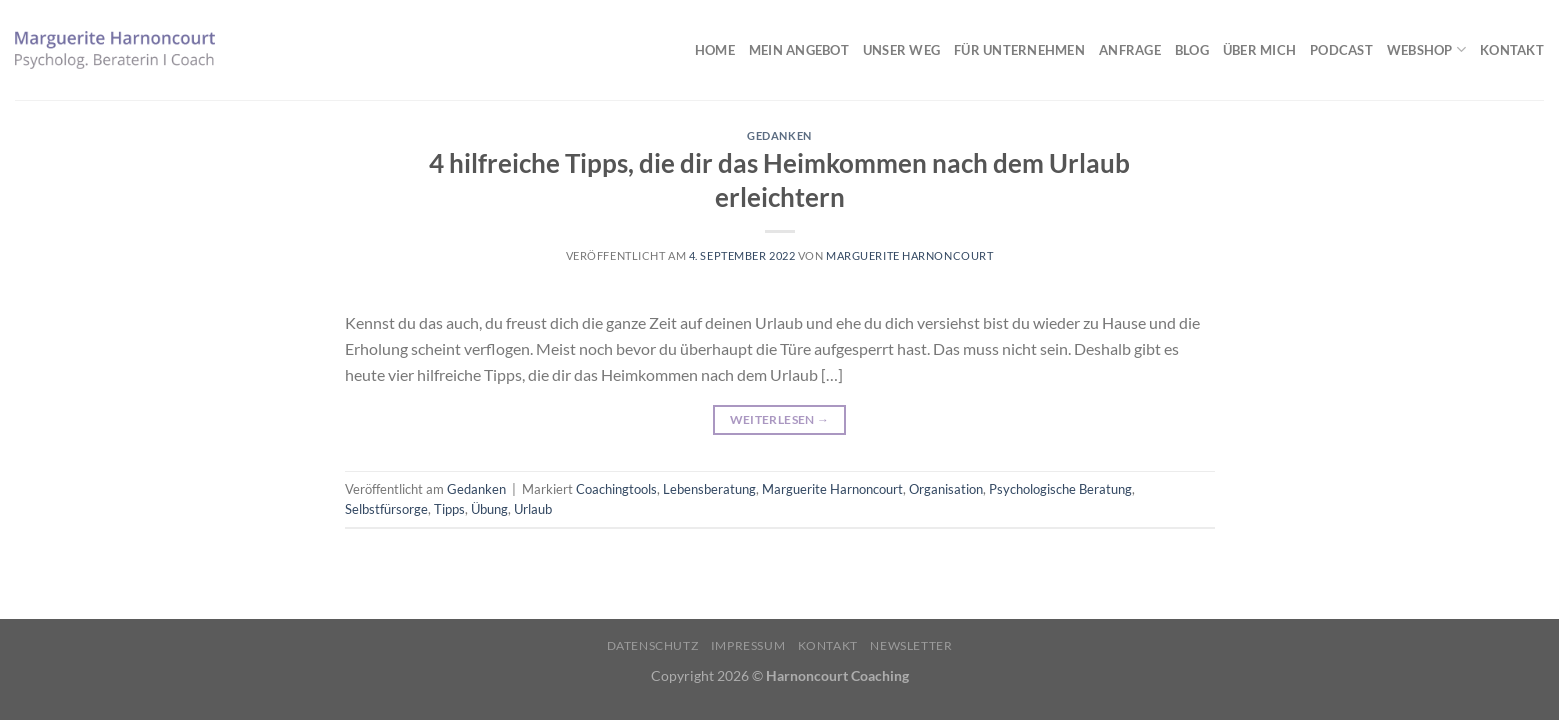 The width and height of the screenshot is (1559, 720). I want to click on Anfrage, so click(1130, 50).